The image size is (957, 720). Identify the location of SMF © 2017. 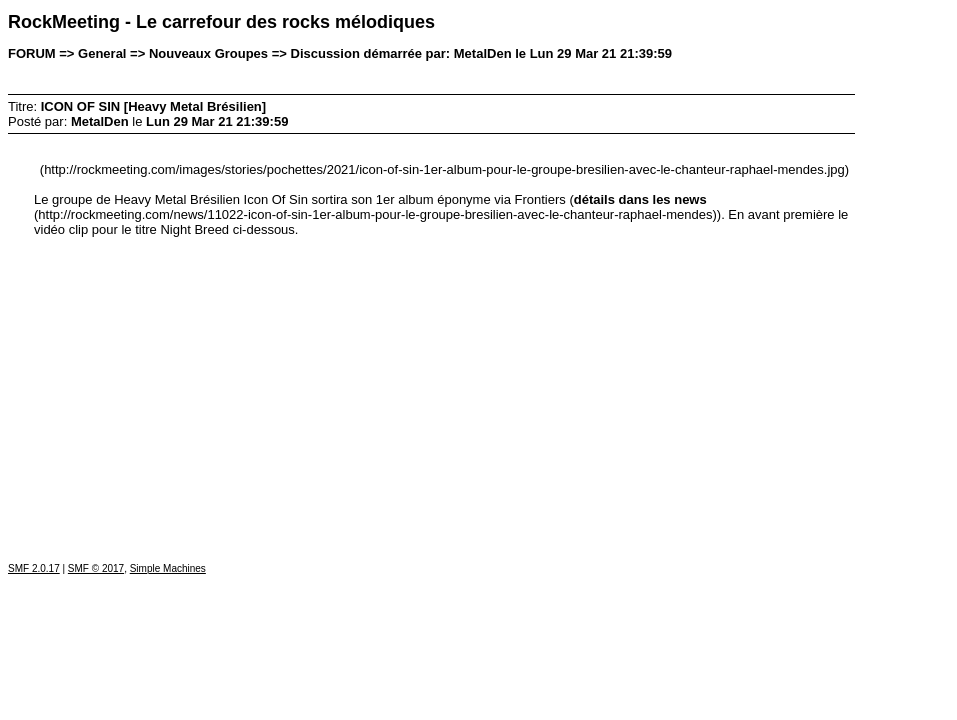
(96, 568).